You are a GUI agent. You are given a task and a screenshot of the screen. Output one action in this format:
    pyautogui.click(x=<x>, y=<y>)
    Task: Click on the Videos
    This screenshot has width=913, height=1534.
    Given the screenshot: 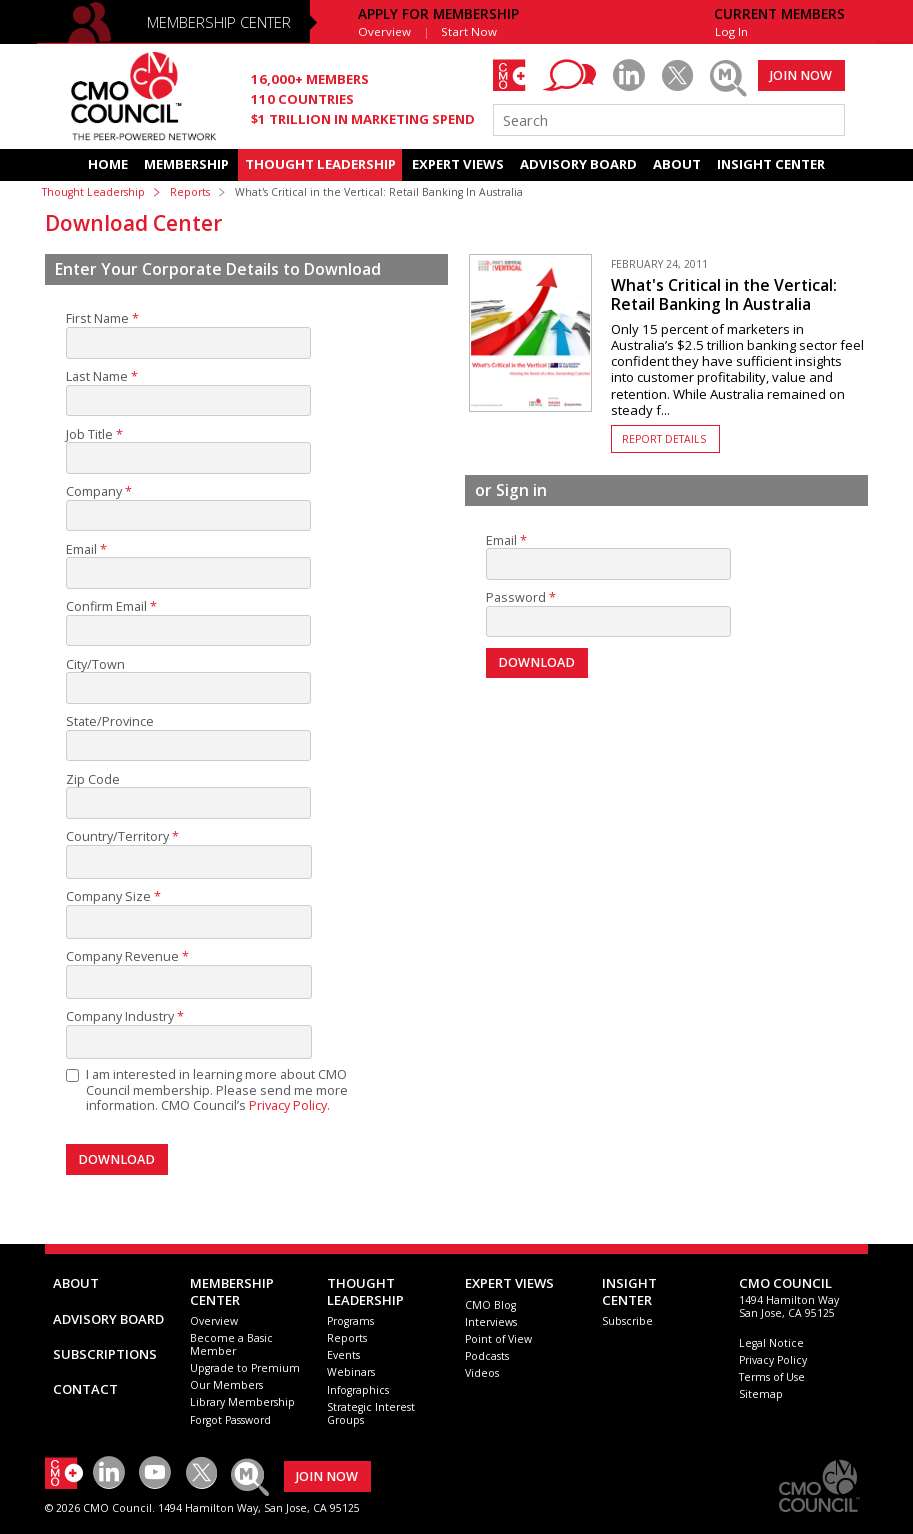 What is the action you would take?
    pyautogui.click(x=482, y=1373)
    